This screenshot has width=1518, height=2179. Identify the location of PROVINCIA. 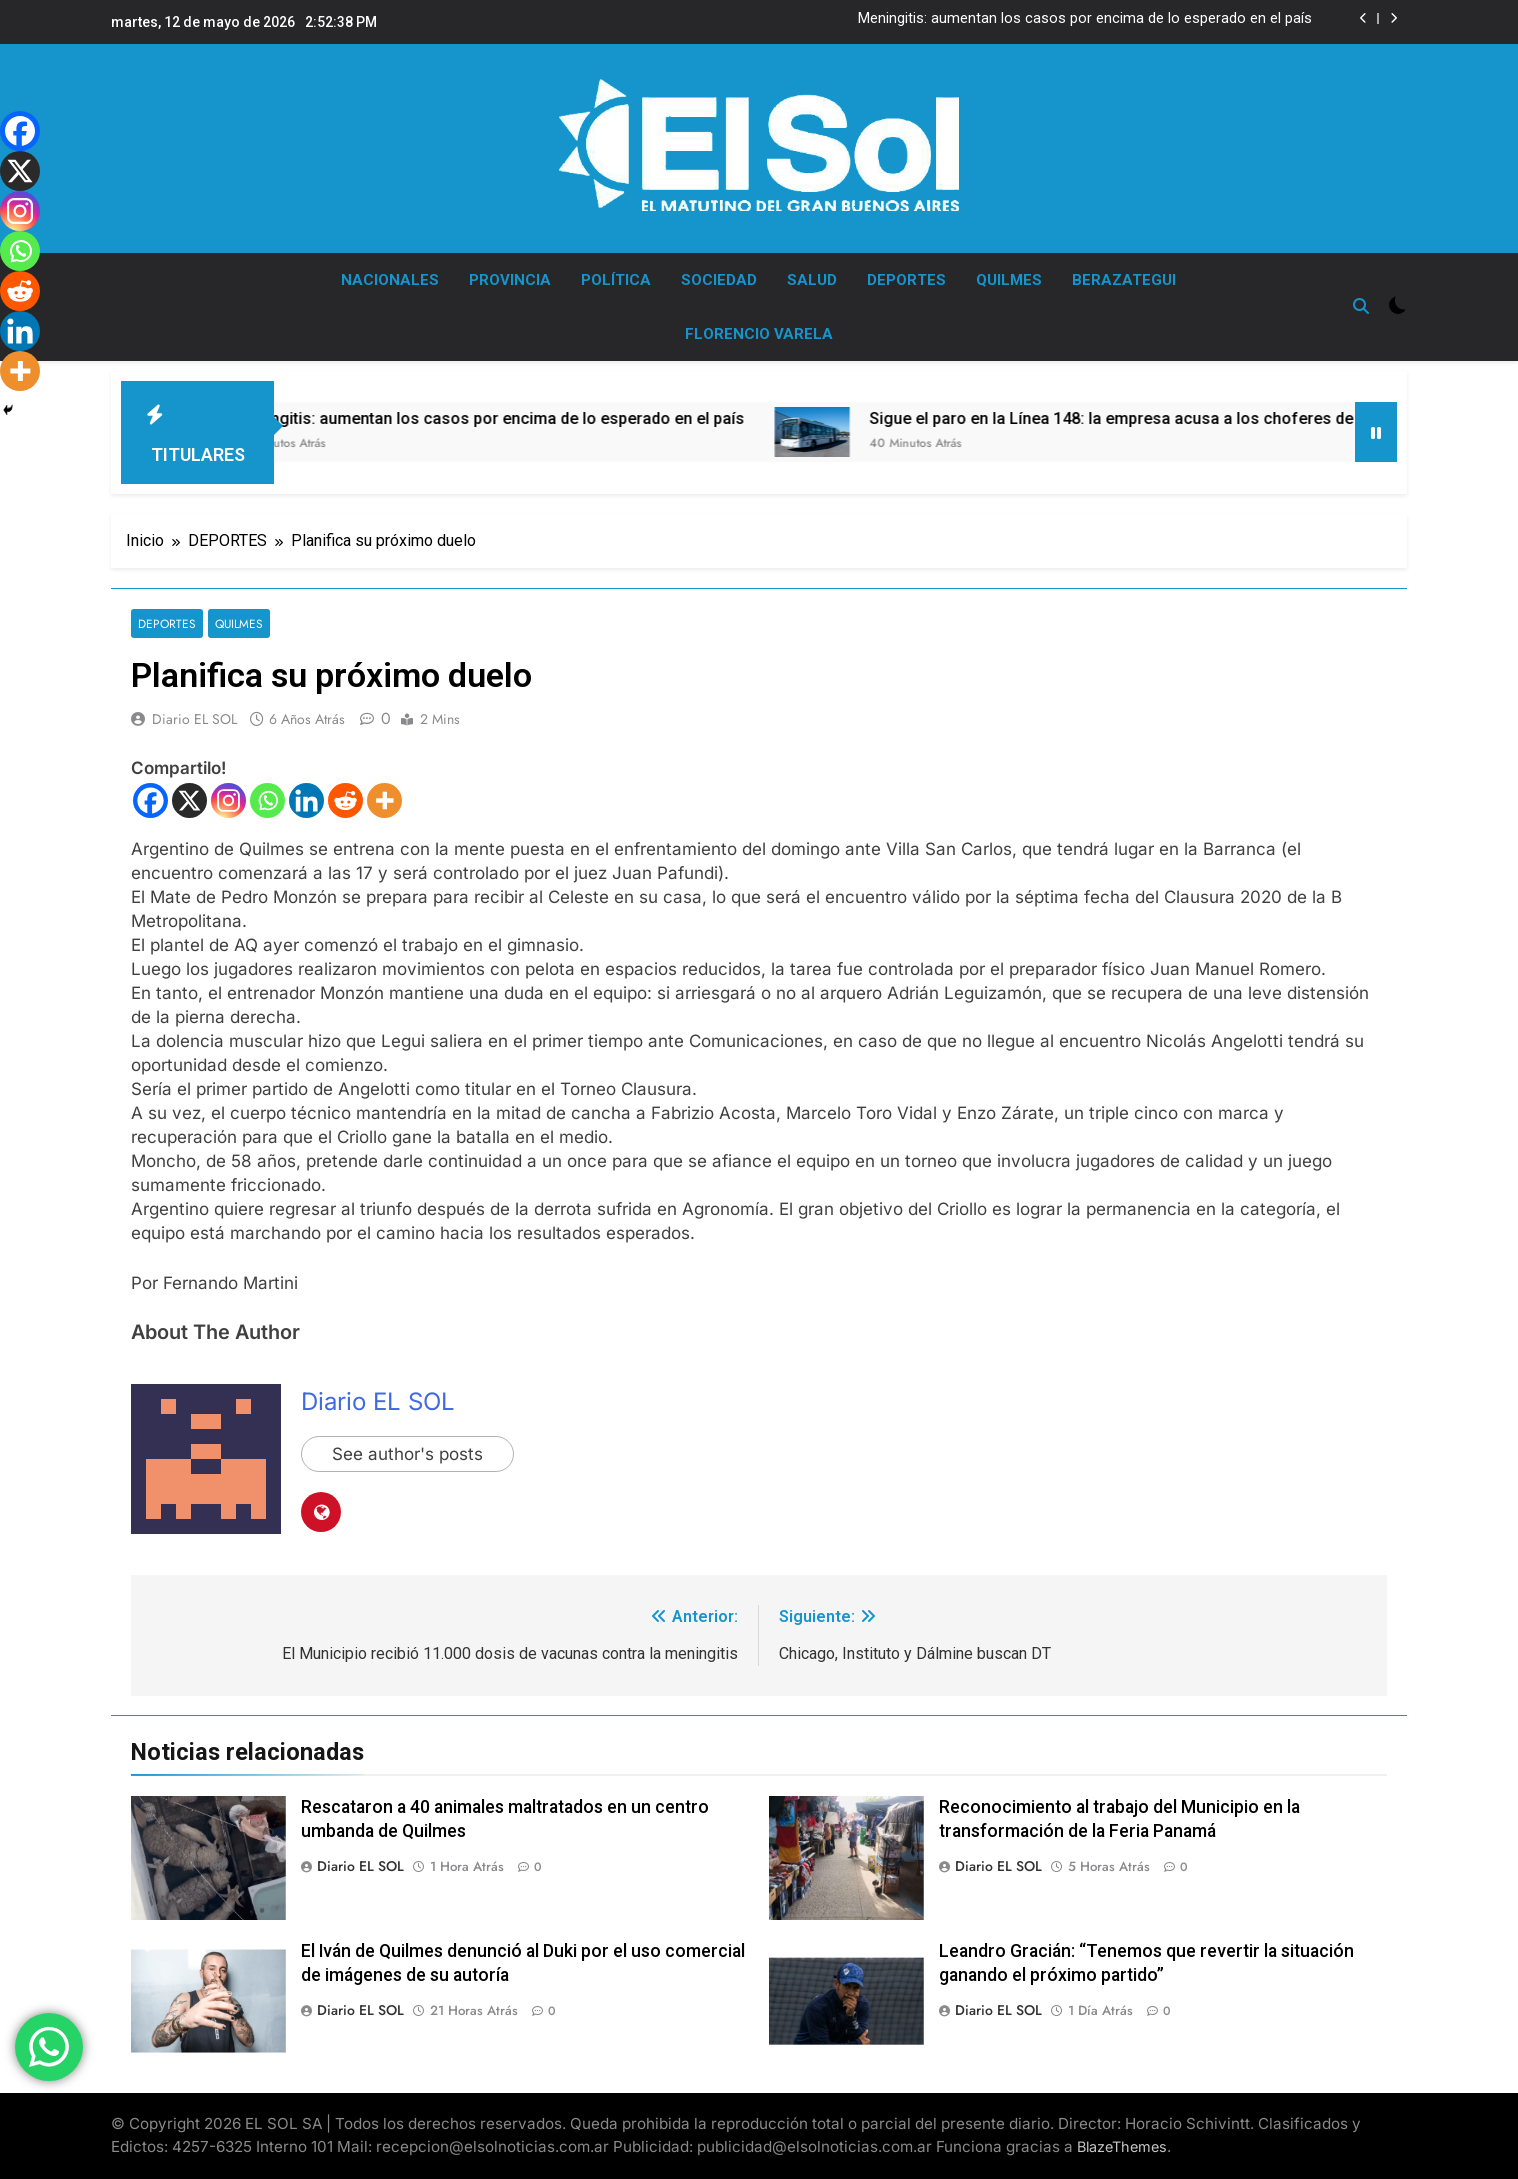
(510, 280).